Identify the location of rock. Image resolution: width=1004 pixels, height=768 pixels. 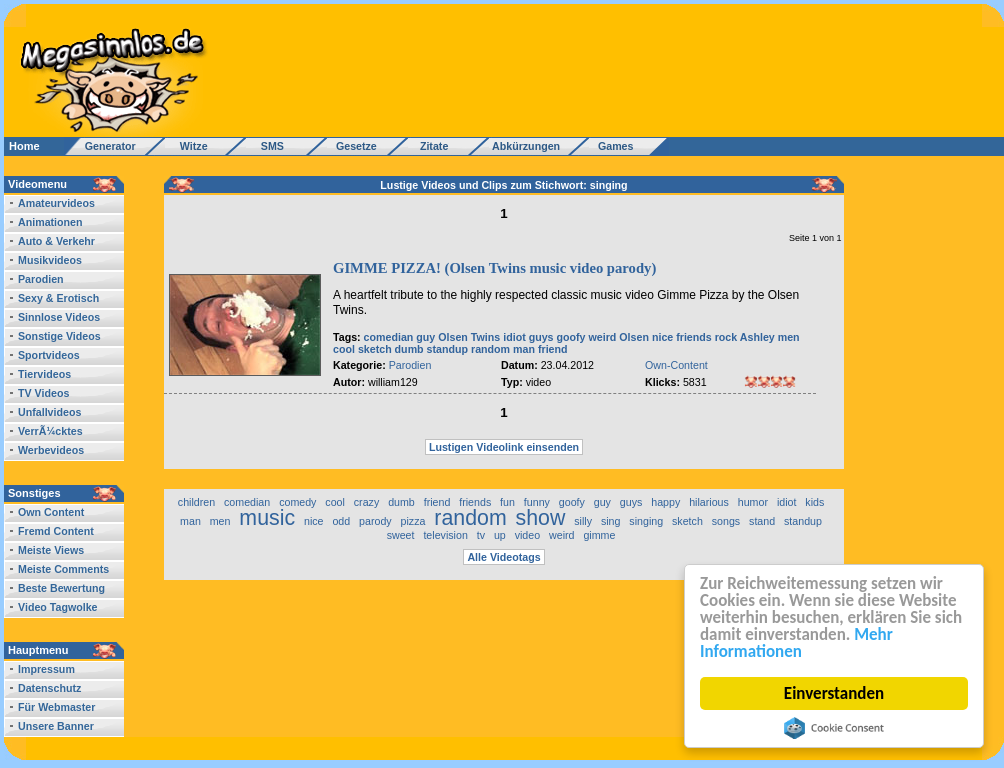
(726, 337).